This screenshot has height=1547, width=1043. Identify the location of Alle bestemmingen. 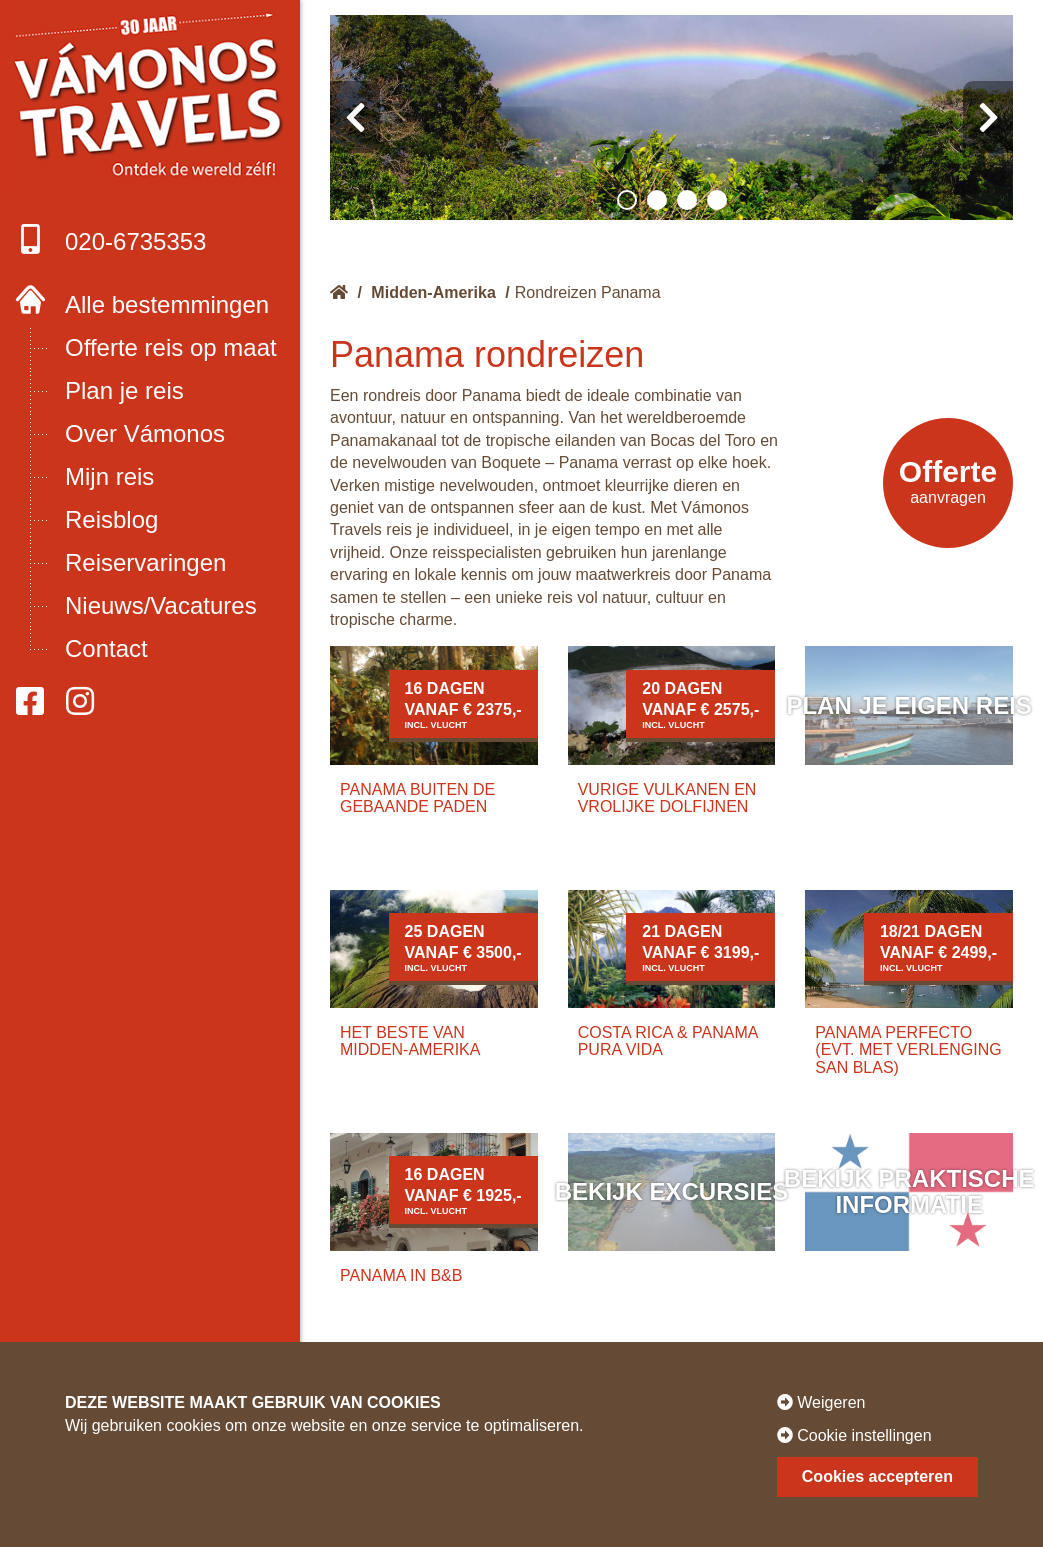
(167, 304).